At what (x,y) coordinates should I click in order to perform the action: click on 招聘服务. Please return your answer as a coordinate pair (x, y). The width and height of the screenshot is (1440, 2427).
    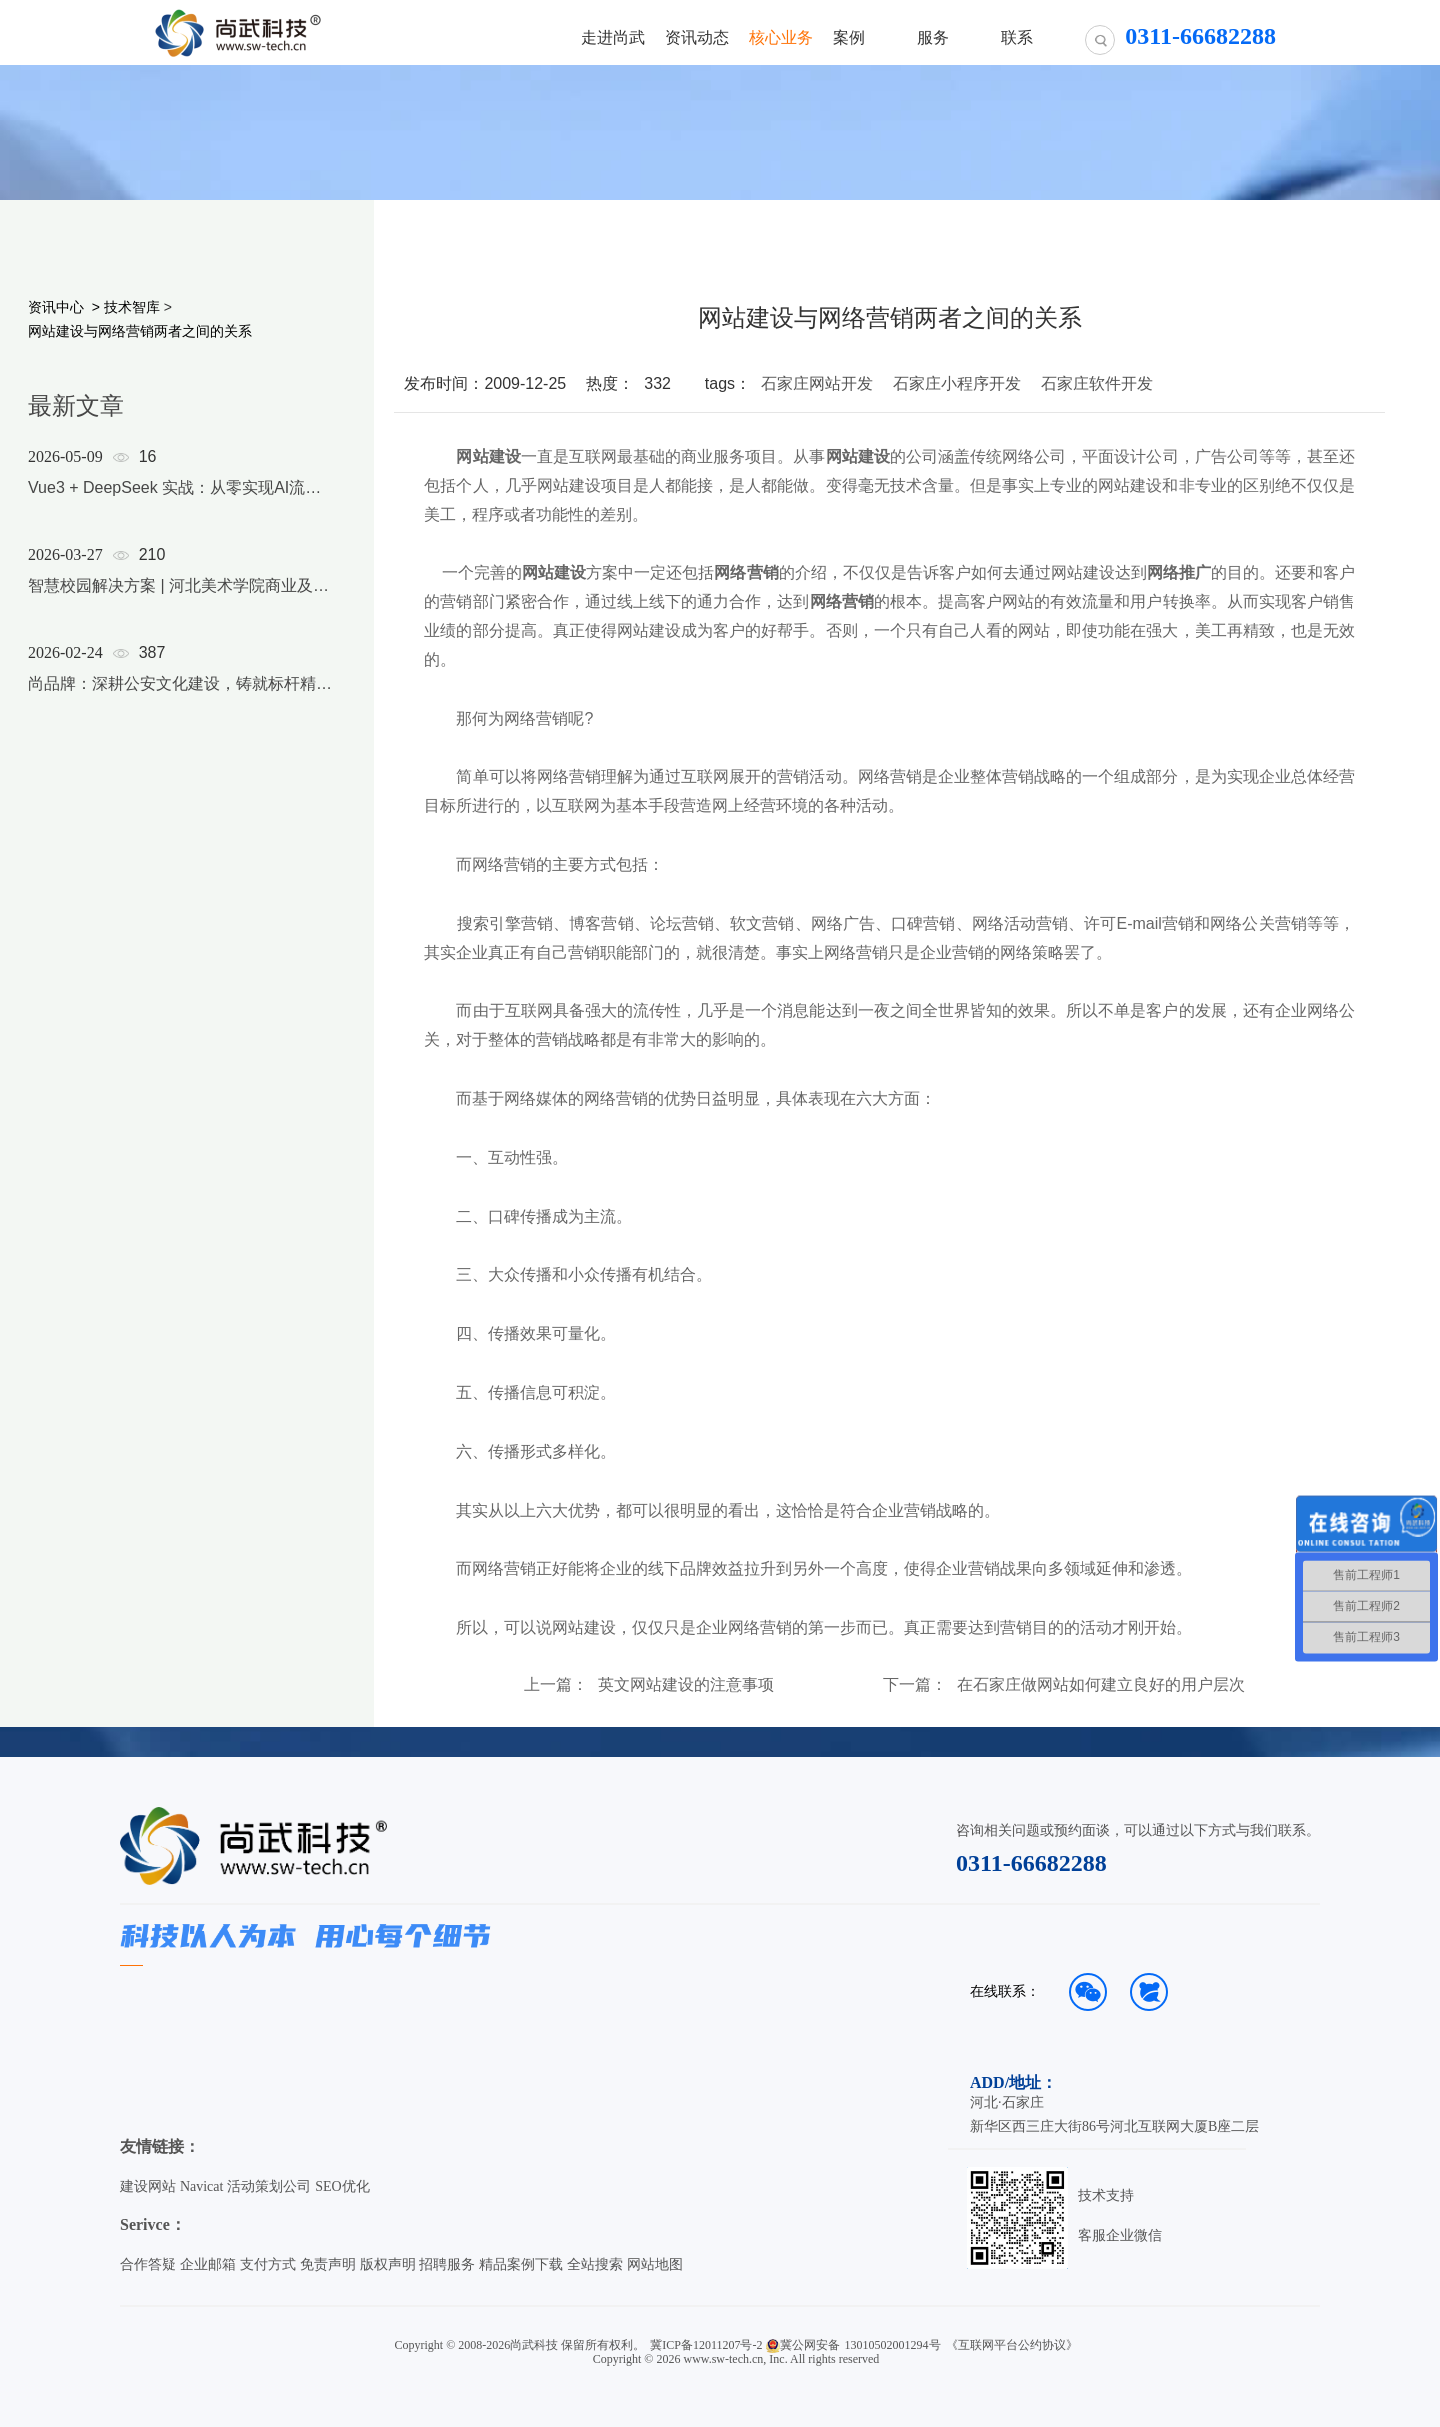
    Looking at the image, I should click on (447, 2264).